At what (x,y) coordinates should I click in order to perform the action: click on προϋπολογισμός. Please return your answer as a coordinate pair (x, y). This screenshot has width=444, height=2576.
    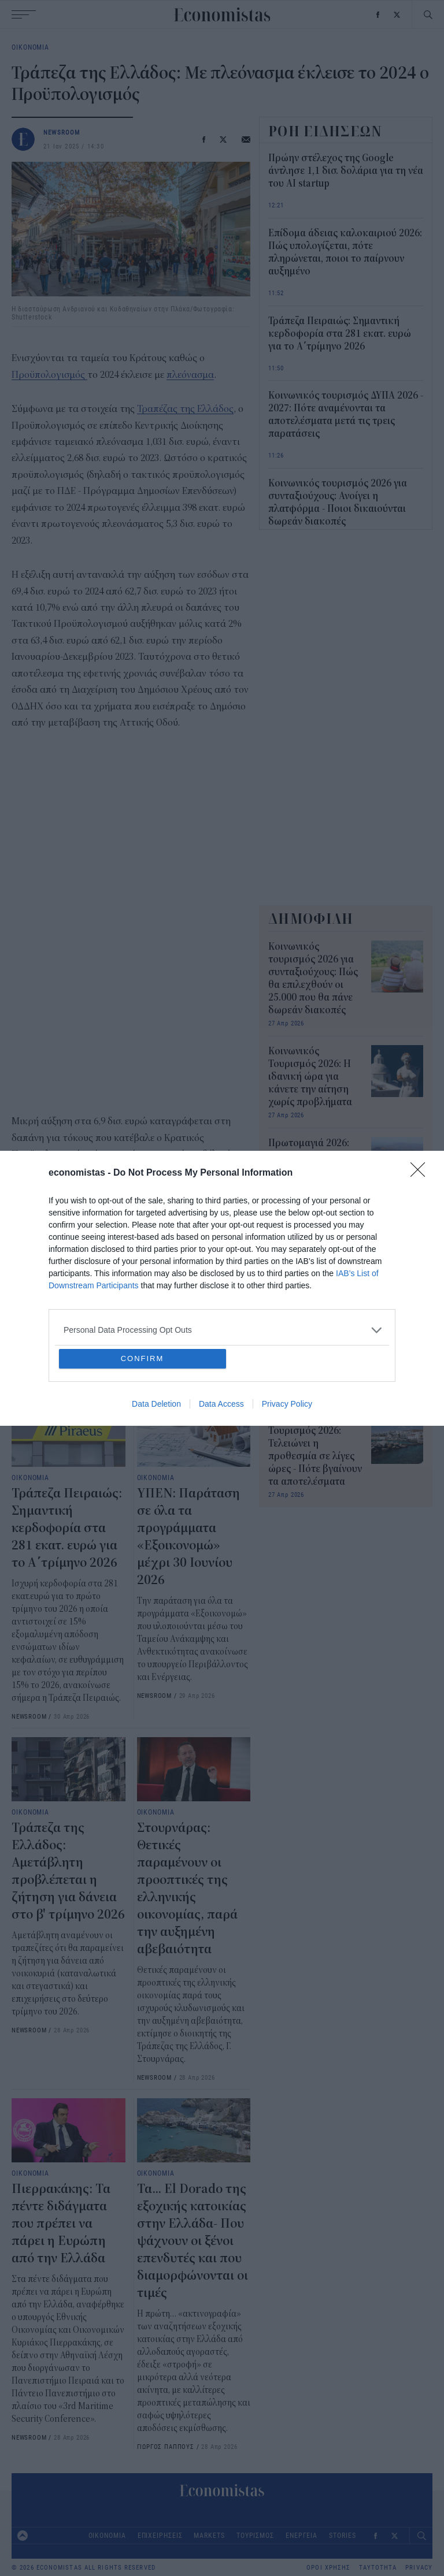
    Looking at the image, I should click on (140, 1330).